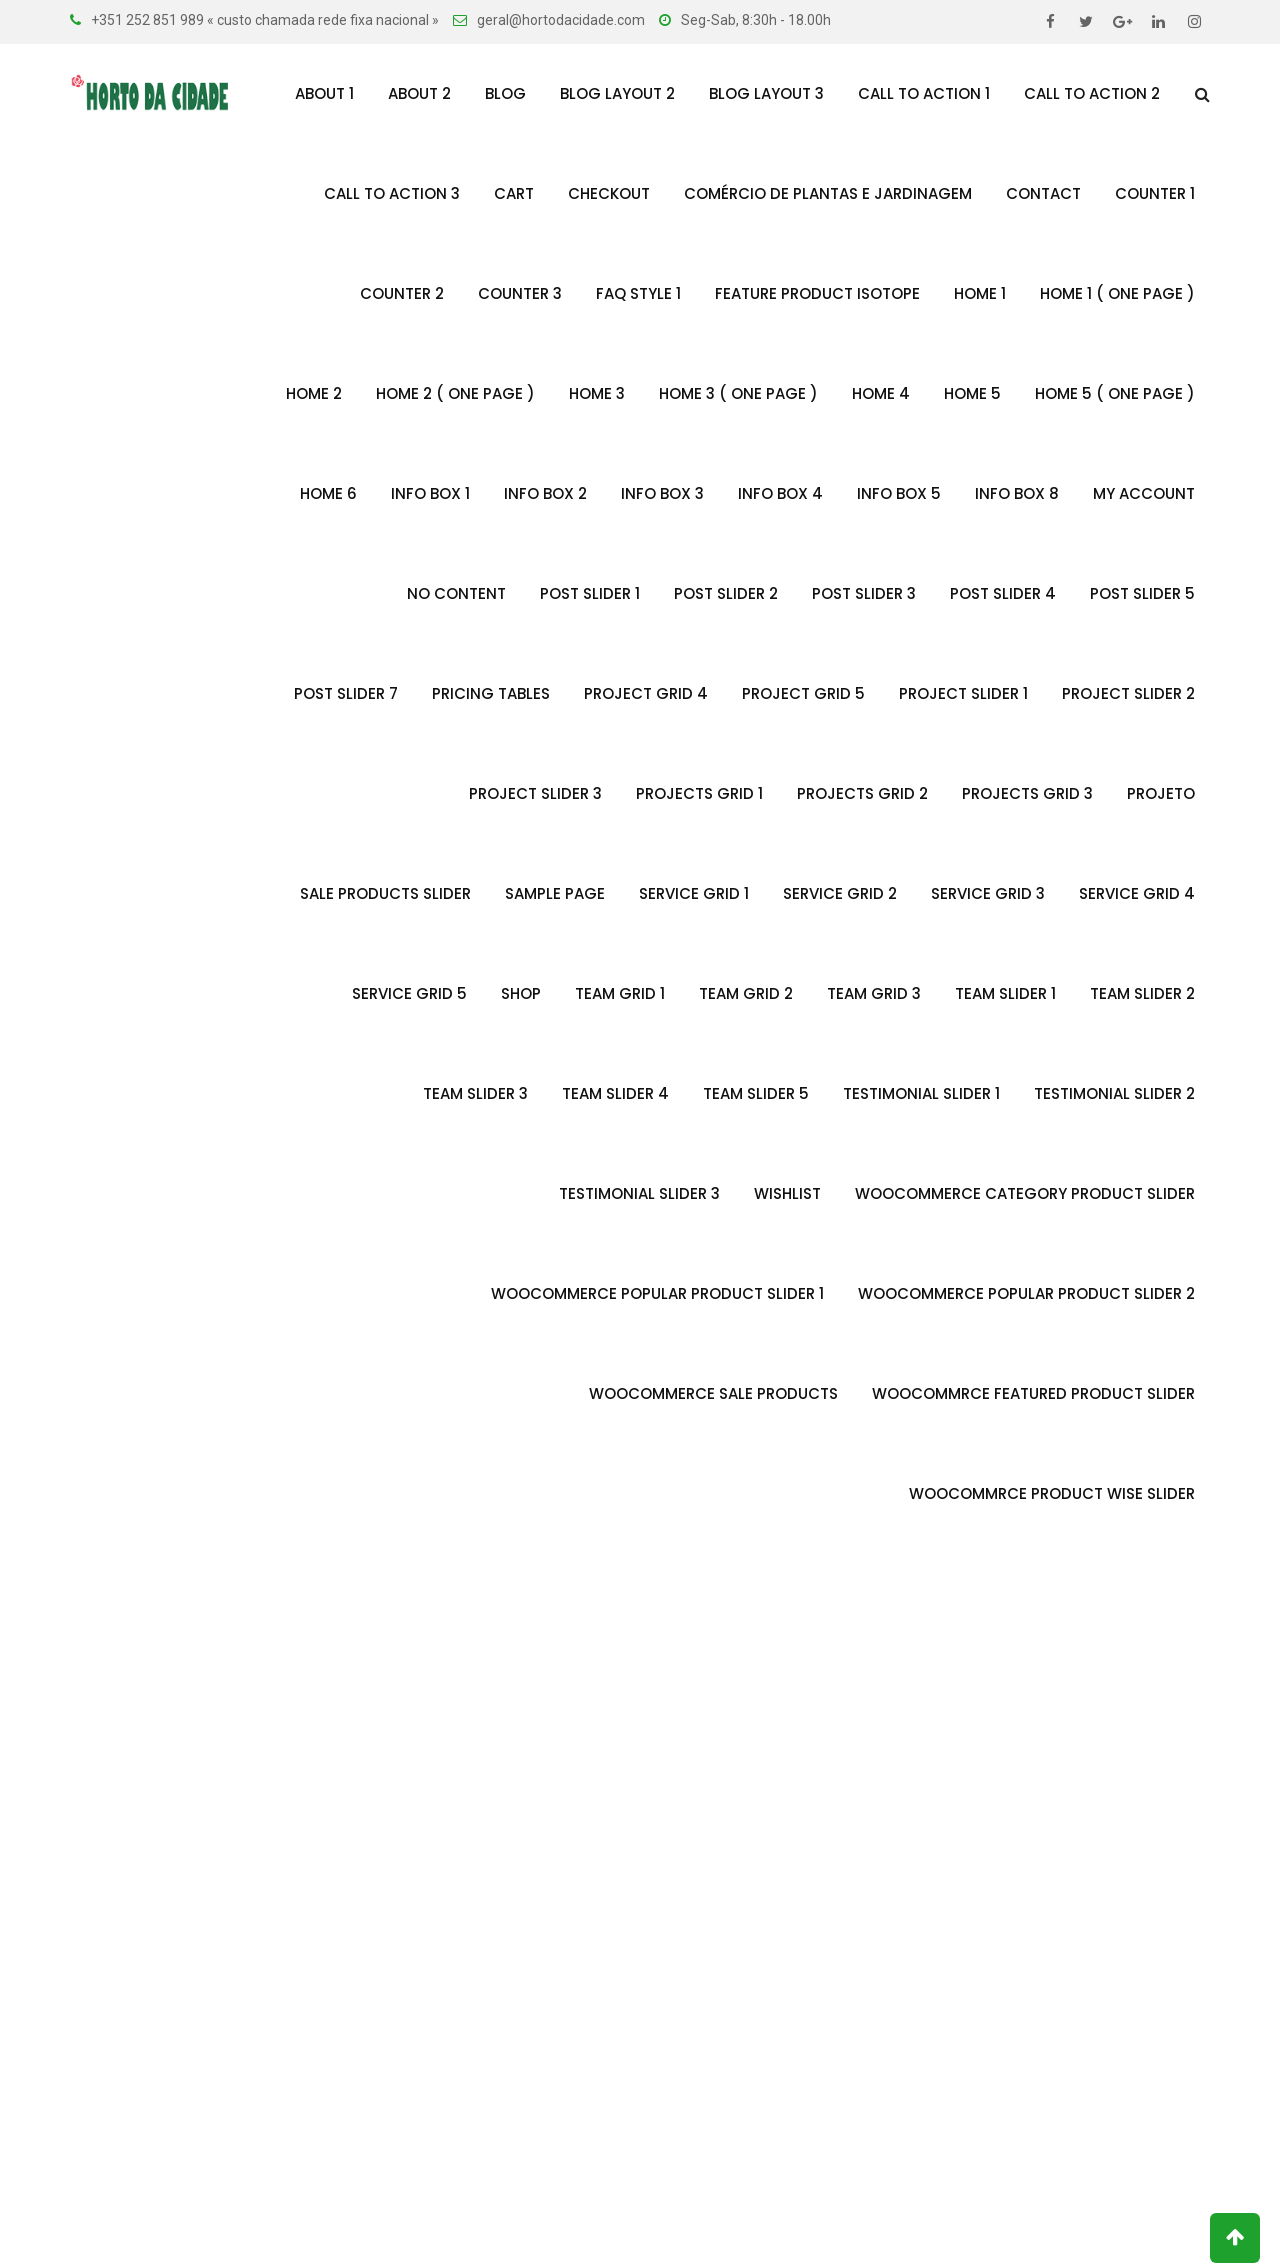 The image size is (1280, 2268). Describe the element at coordinates (545, 493) in the screenshot. I see `Info Box 2` at that location.